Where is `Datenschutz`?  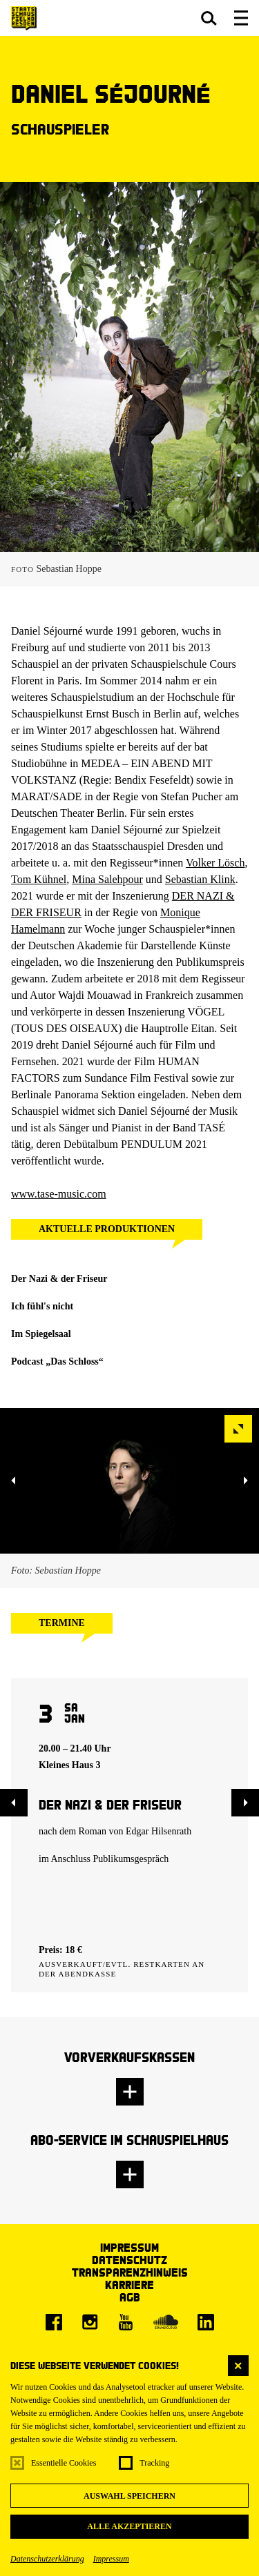 Datenschutz is located at coordinates (129, 2259).